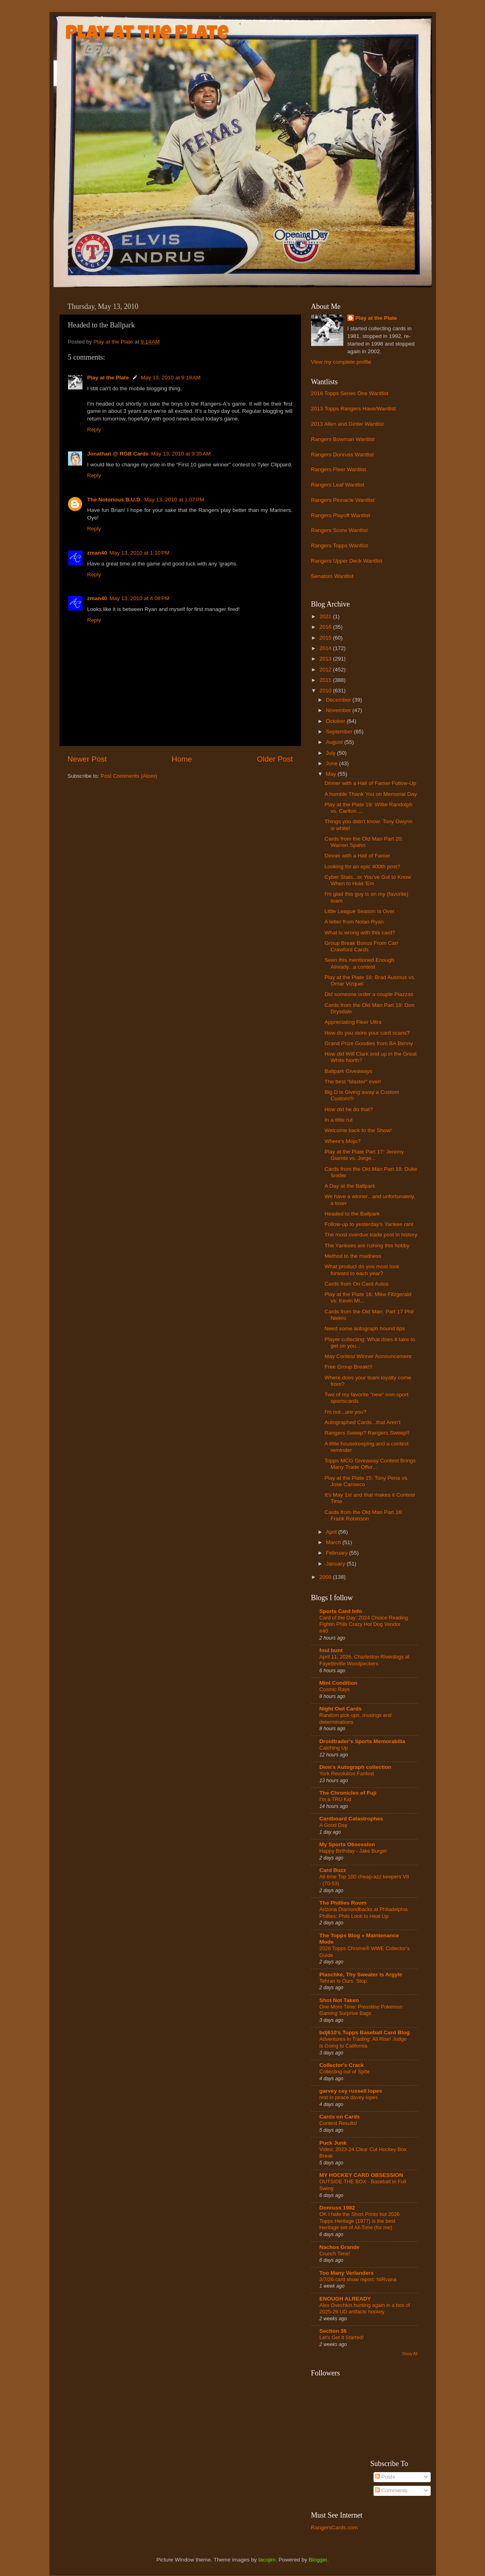 The width and height of the screenshot is (485, 2576). Describe the element at coordinates (370, 783) in the screenshot. I see `Dinner with a Hall of Famer Follow-Up` at that location.